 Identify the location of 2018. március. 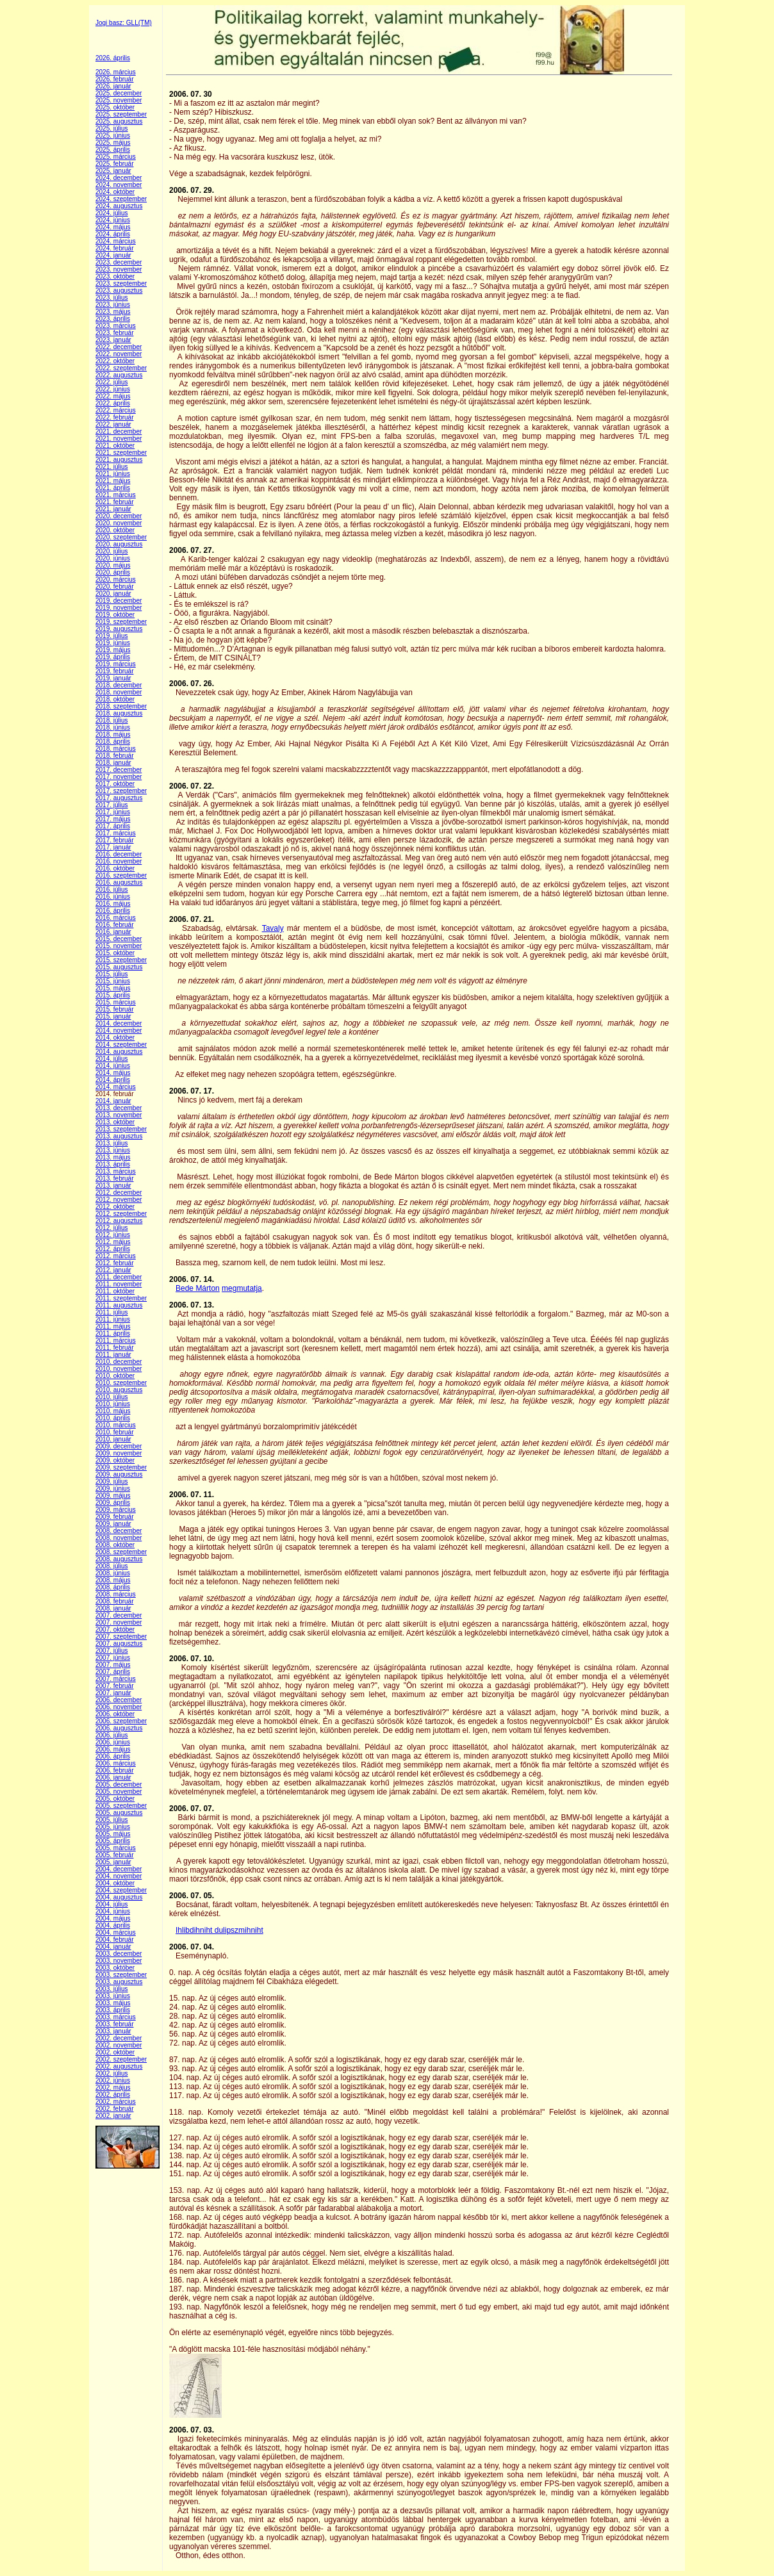
(115, 748).